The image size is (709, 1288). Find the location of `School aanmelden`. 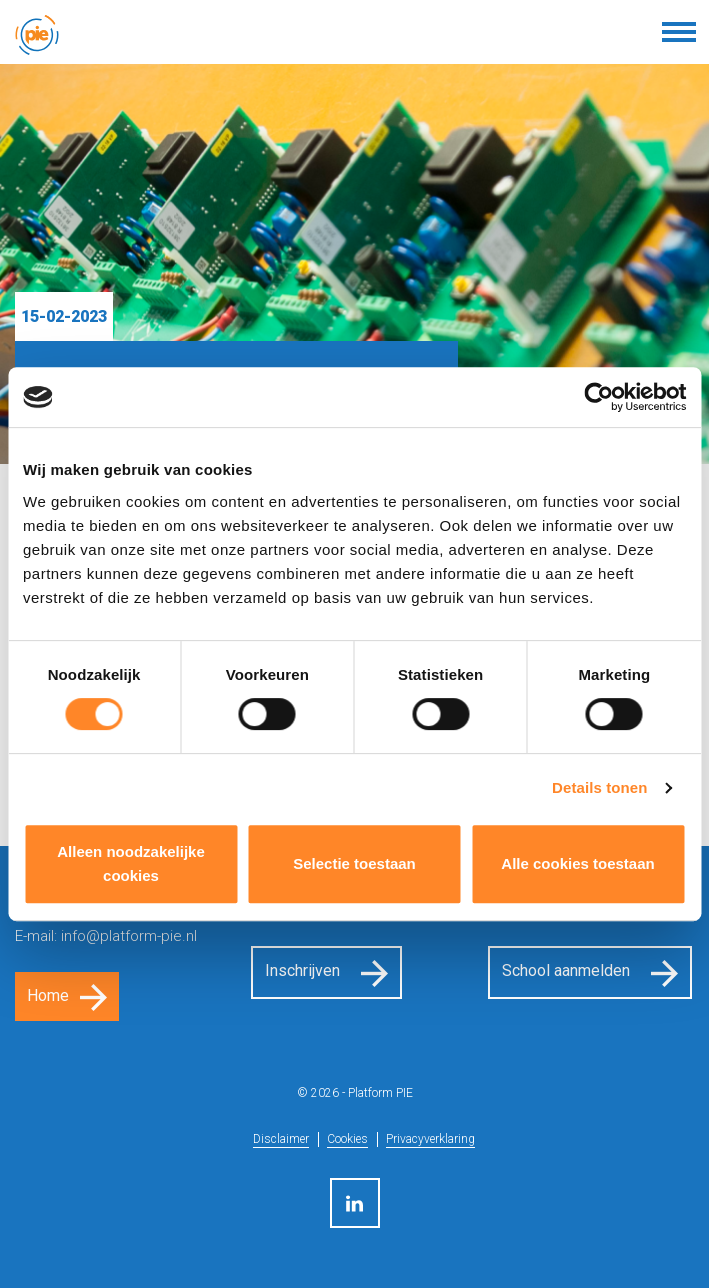

School aanmelden is located at coordinates (566, 970).